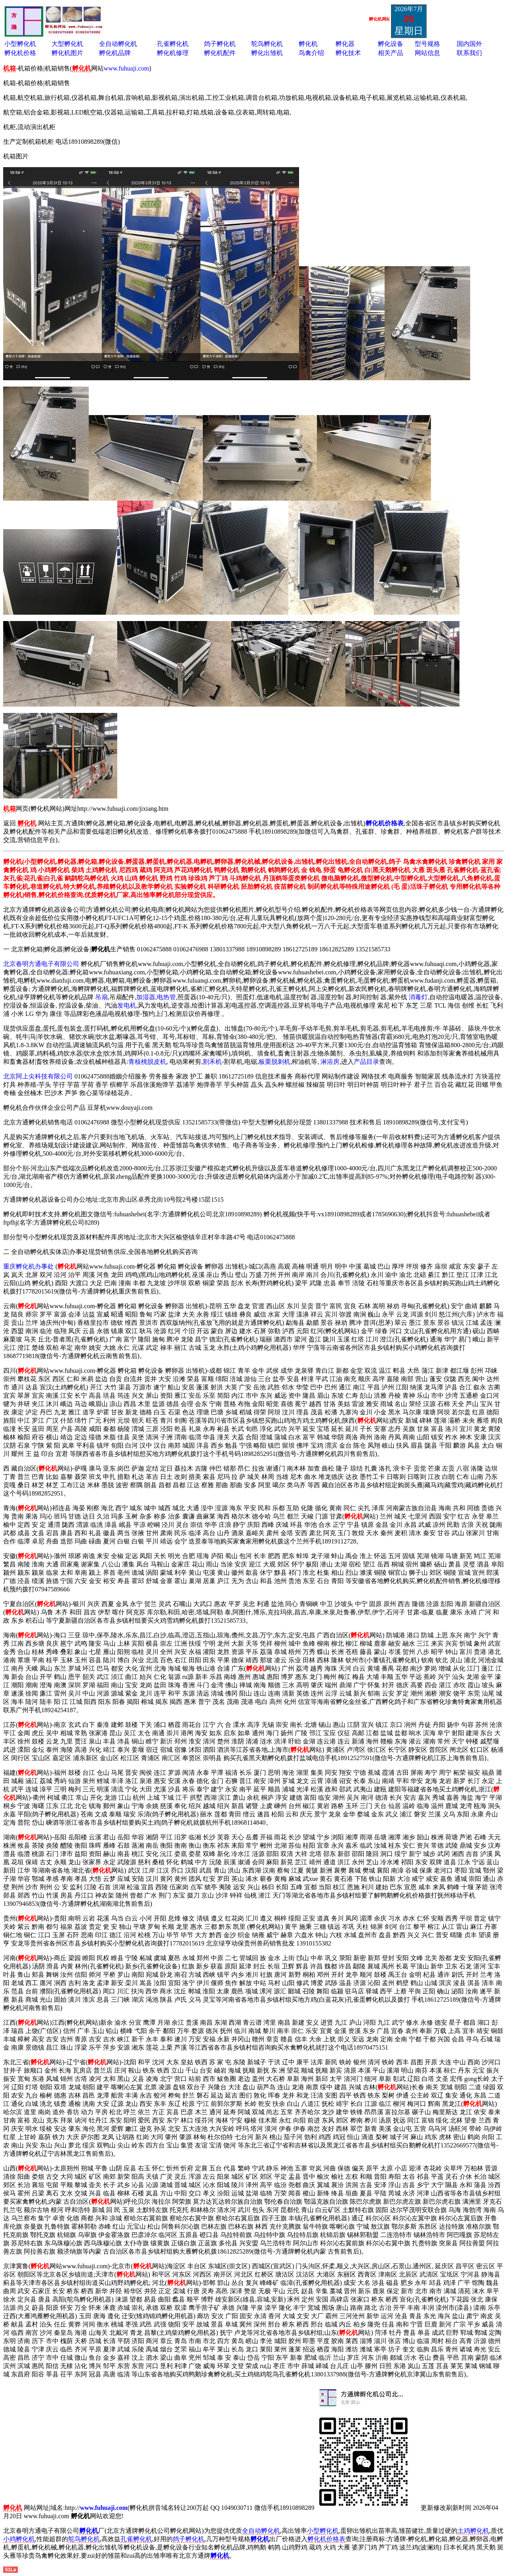 Image resolution: width=507 pixels, height=2576 pixels. Describe the element at coordinates (173, 43) in the screenshot. I see `孔雀孵化机` at that location.